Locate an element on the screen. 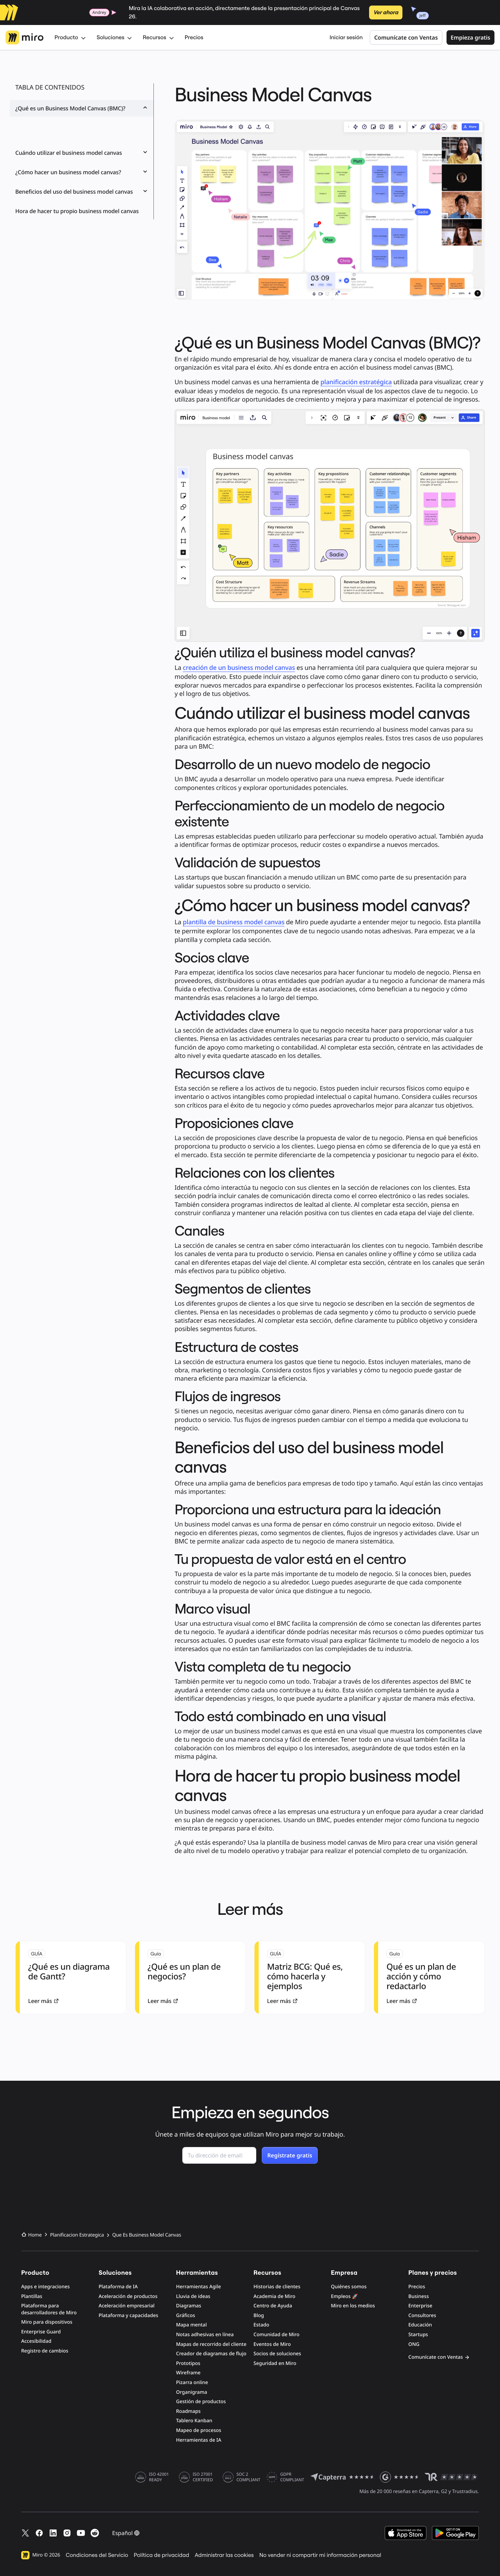 This screenshot has width=500, height=2576. Educación is located at coordinates (420, 2325).